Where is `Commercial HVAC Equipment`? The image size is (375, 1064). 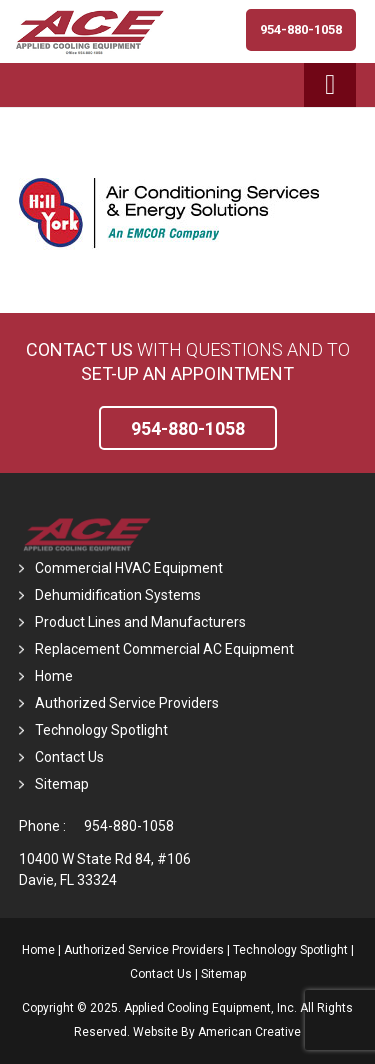
Commercial HVAC Equipment is located at coordinates (129, 568).